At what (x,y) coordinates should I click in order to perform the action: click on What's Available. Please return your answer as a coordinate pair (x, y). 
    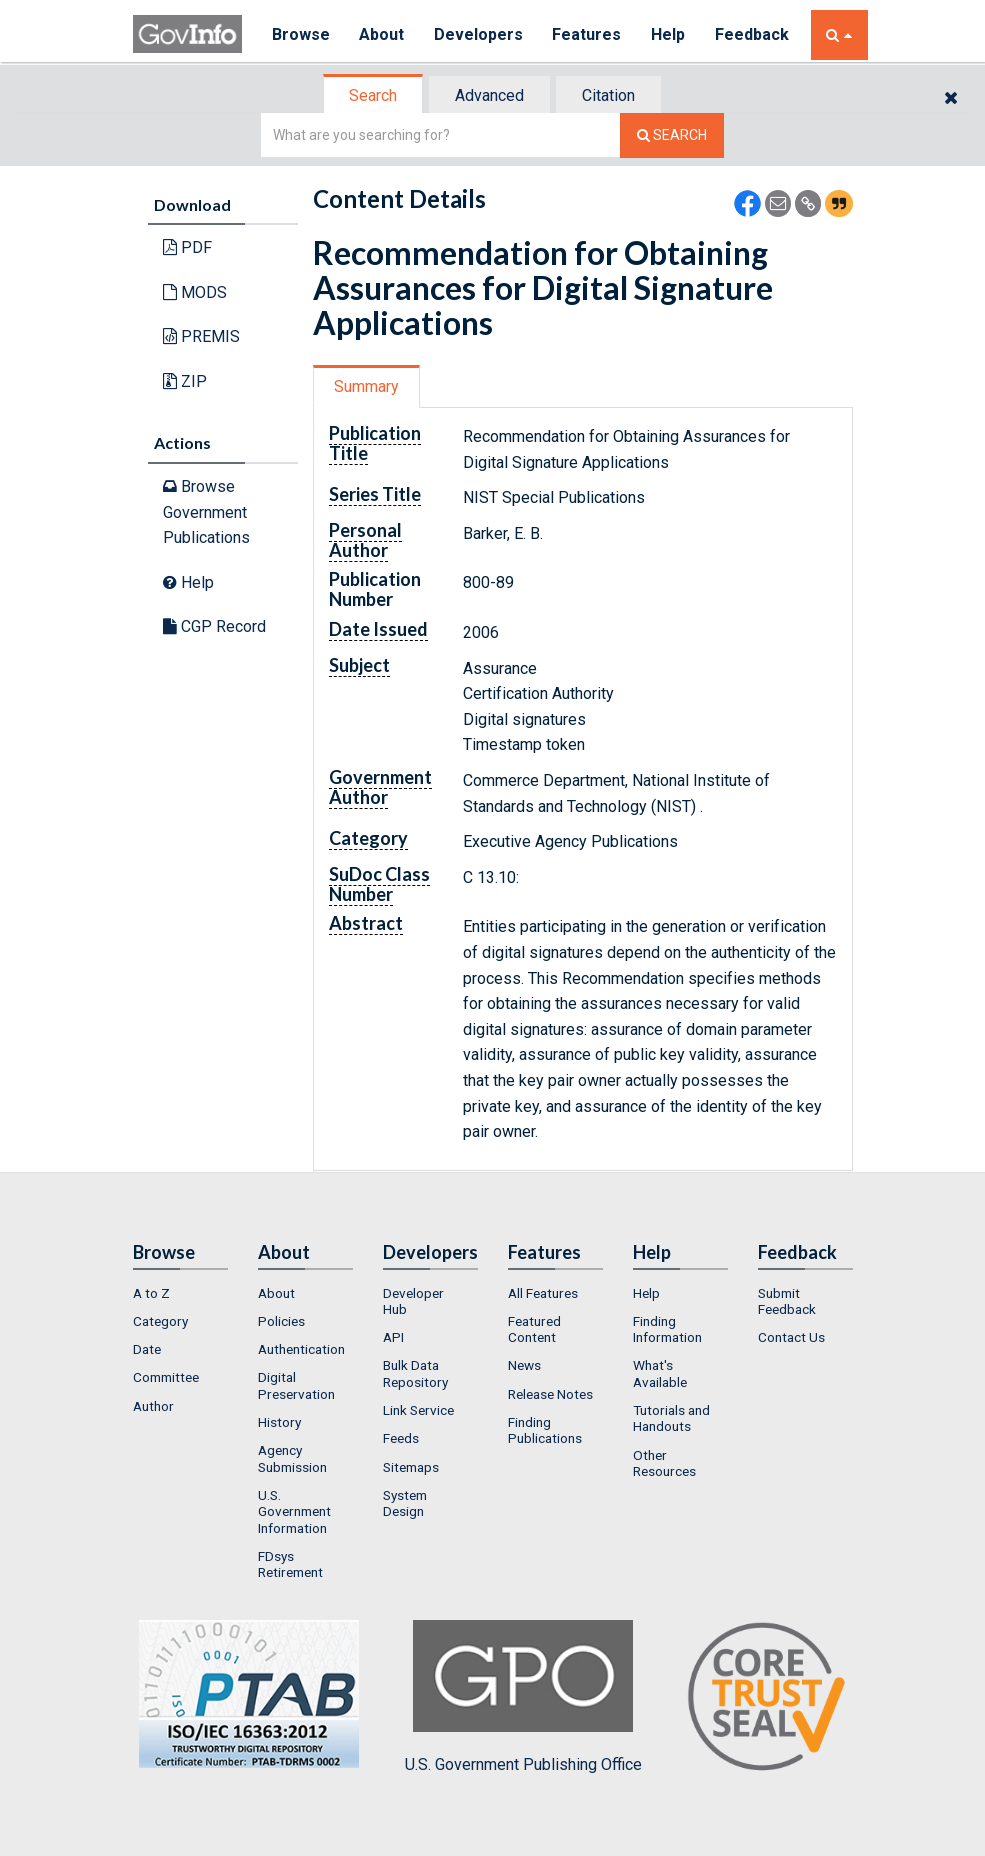
    Looking at the image, I should click on (660, 1373).